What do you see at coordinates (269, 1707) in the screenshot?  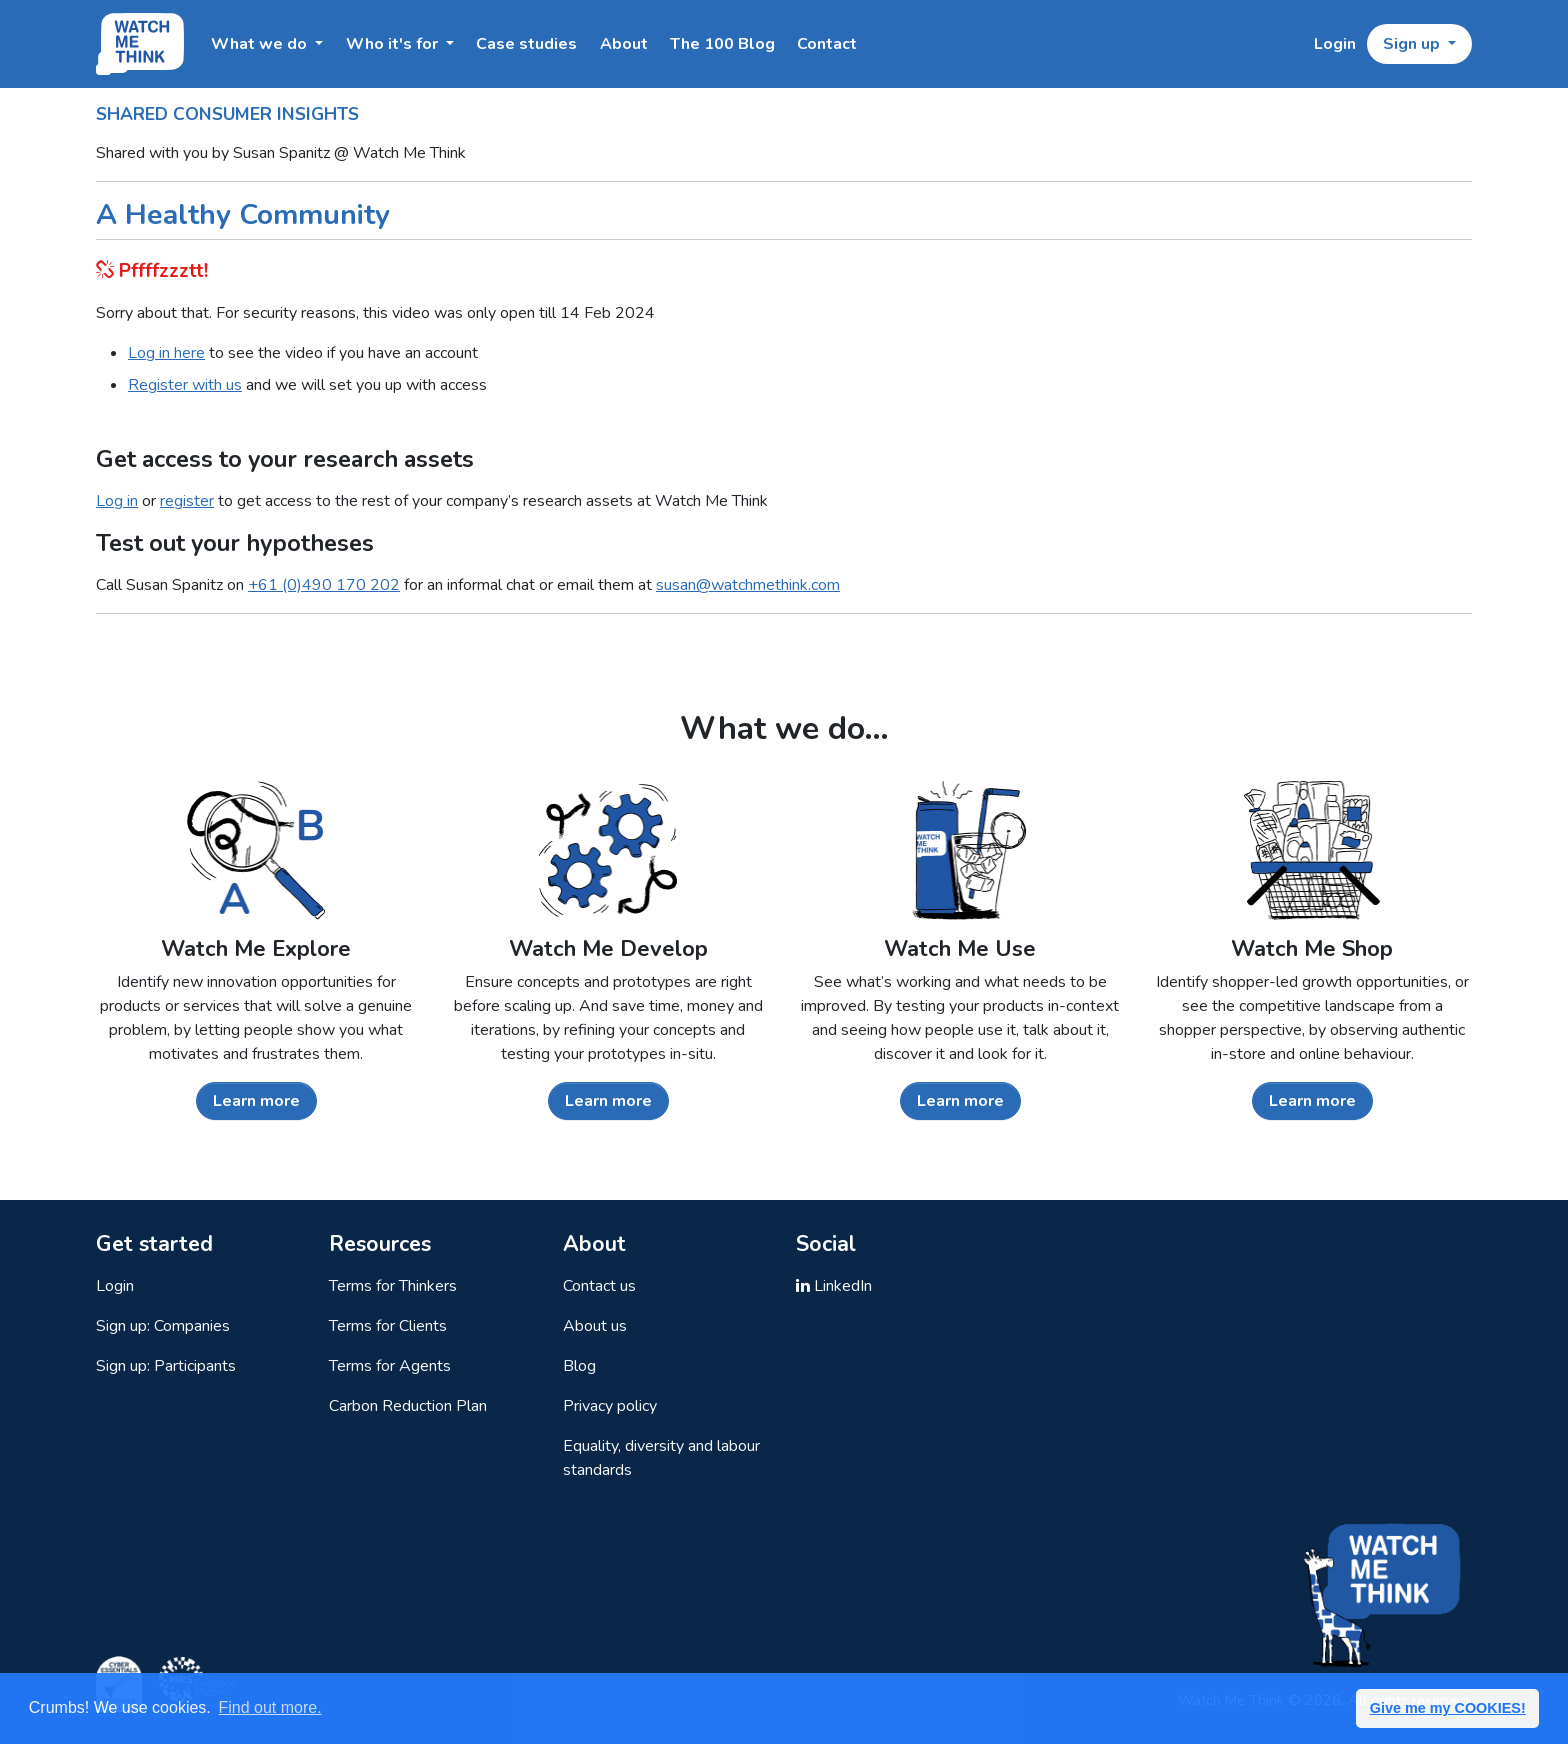 I see `Find out more. [button]` at bounding box center [269, 1707].